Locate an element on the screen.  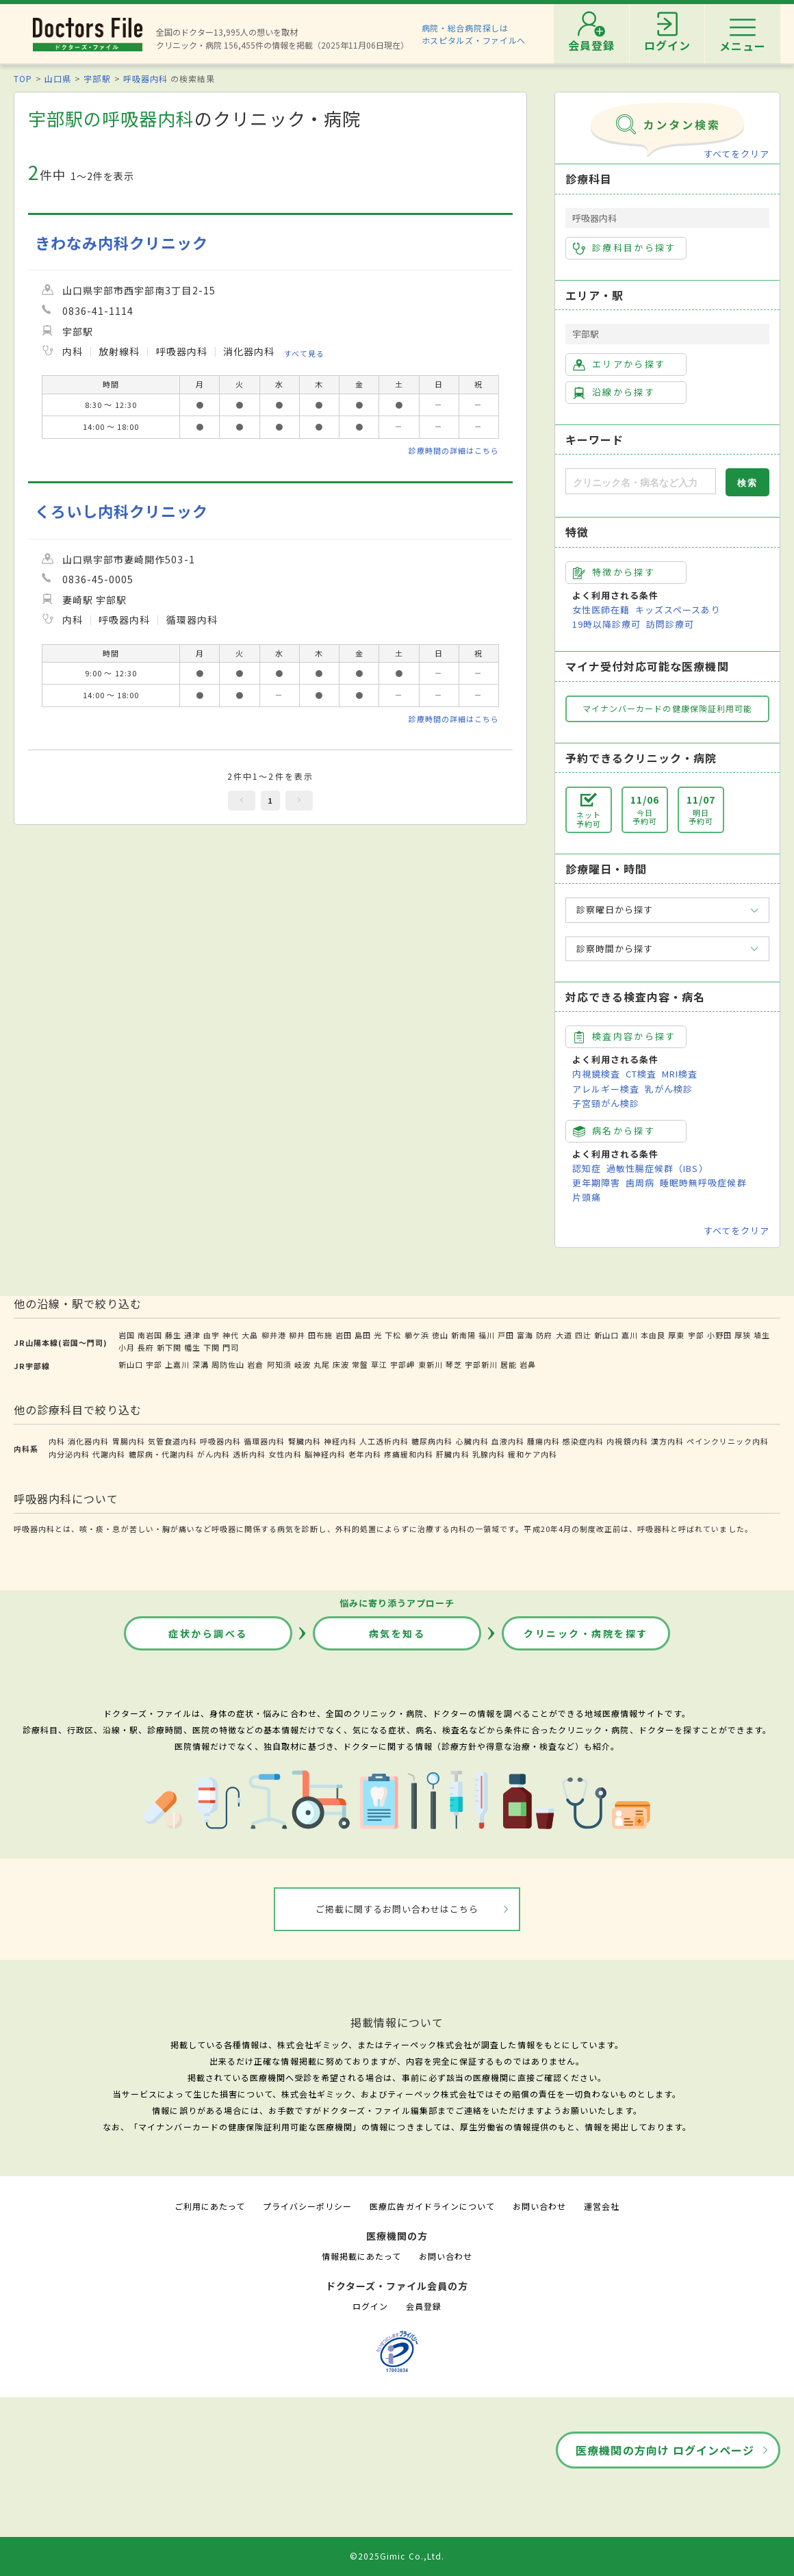
宇部新川 is located at coordinates (481, 1364).